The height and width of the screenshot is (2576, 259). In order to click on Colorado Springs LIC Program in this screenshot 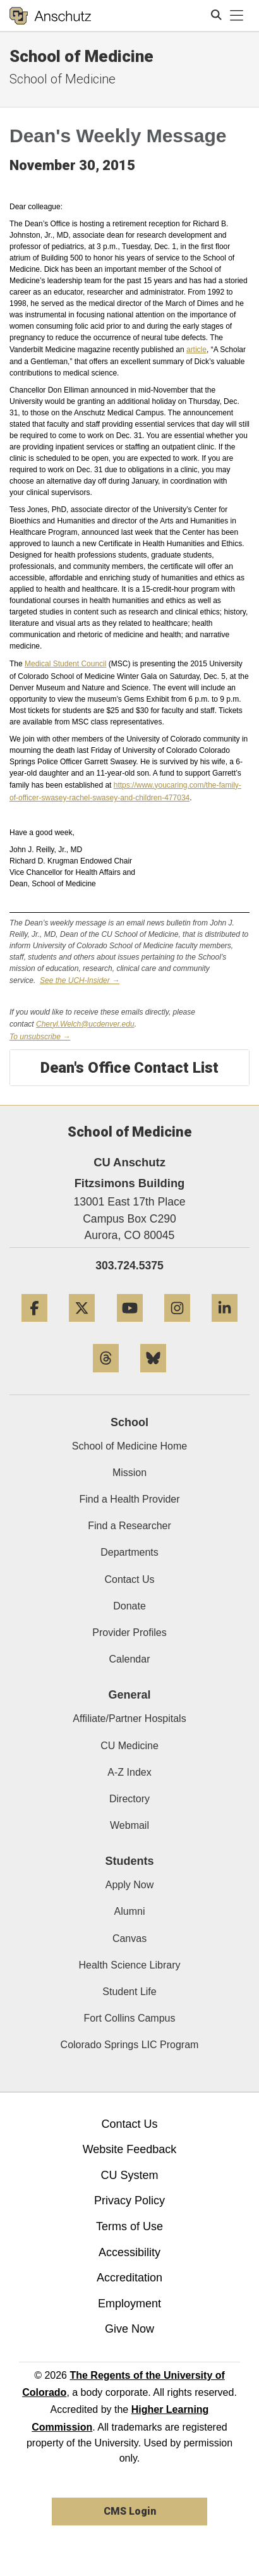, I will do `click(130, 2044)`.